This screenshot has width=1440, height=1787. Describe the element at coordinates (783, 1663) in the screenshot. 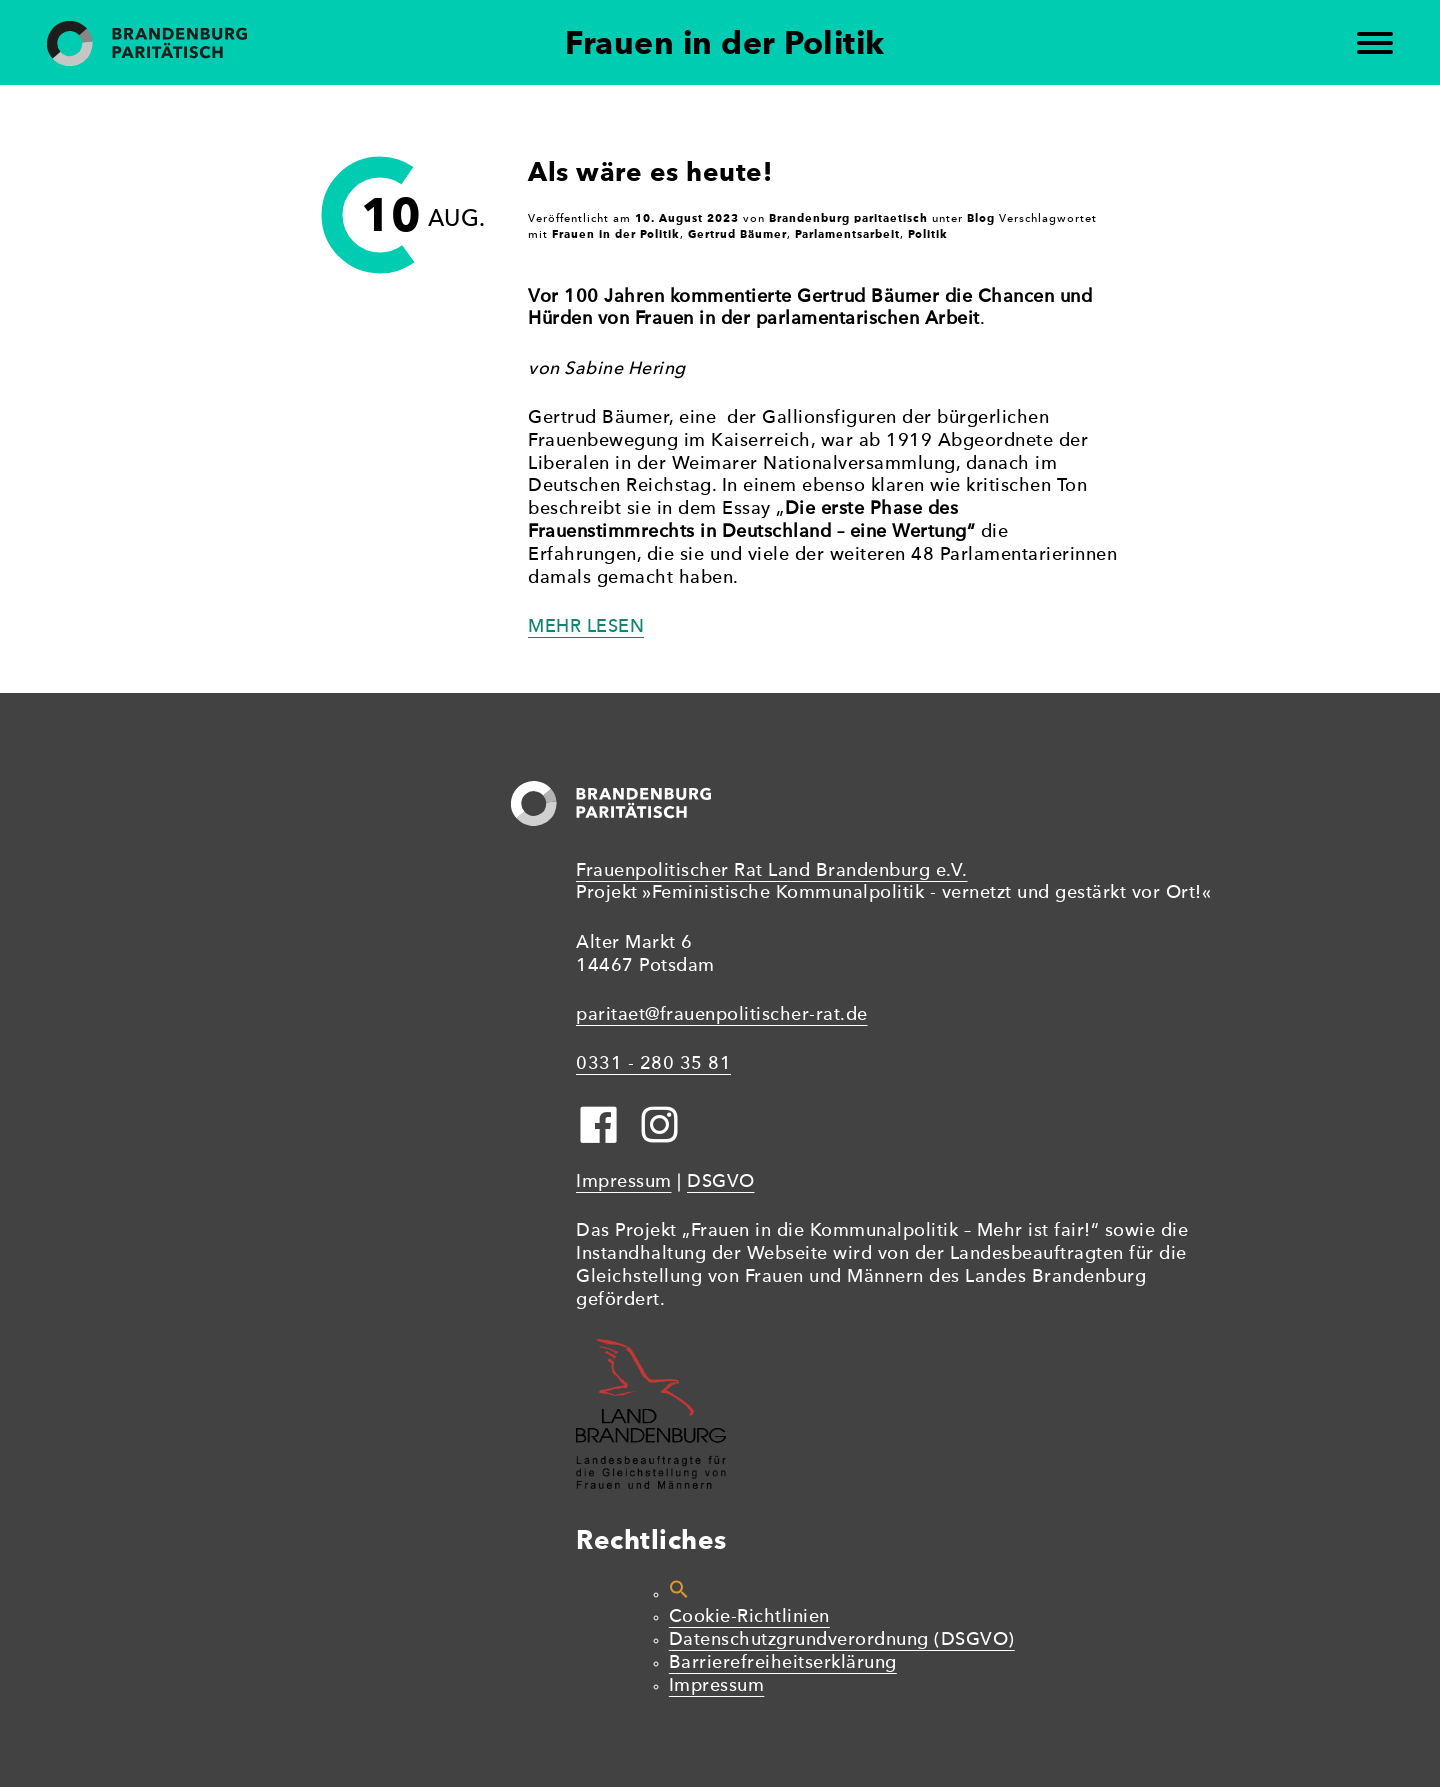

I see `Barrierefreiheitserklärung` at that location.